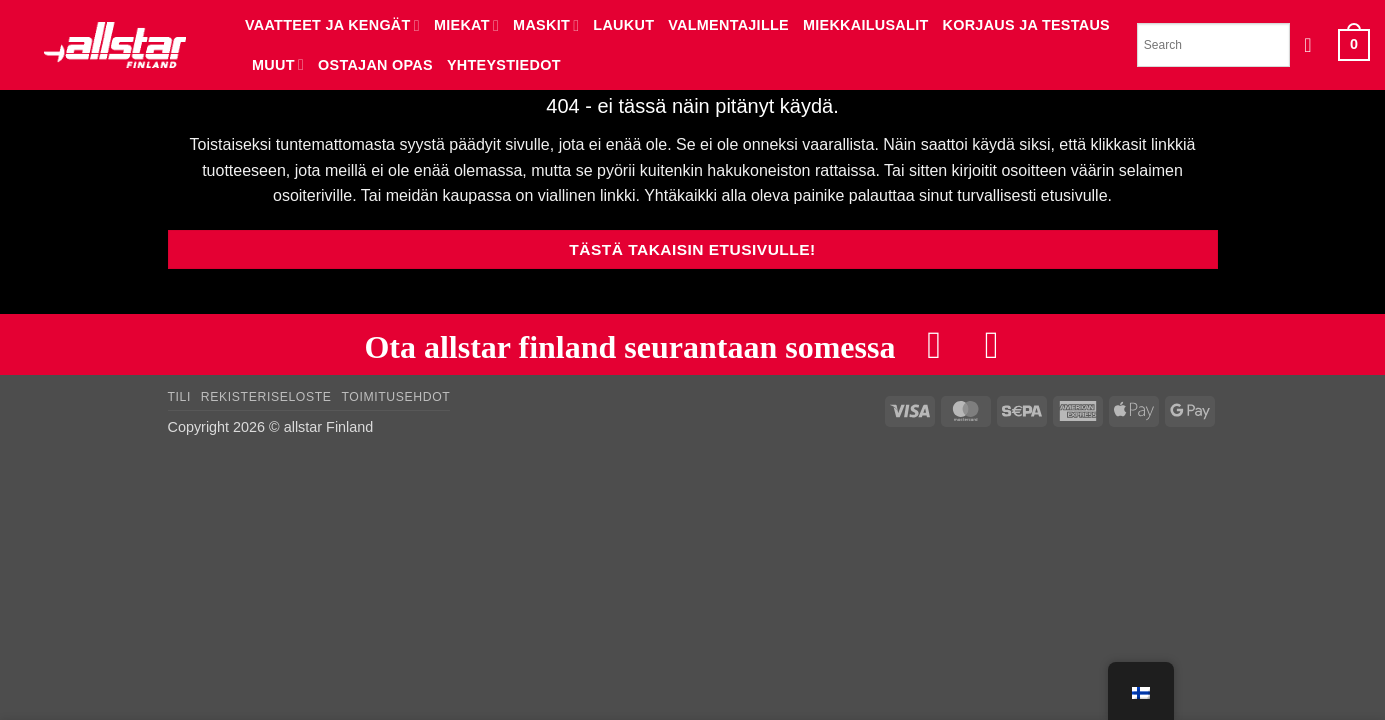 Image resolution: width=1385 pixels, height=720 pixels. What do you see at coordinates (332, 25) in the screenshot?
I see `VAATTEET JA KENGÄT` at bounding box center [332, 25].